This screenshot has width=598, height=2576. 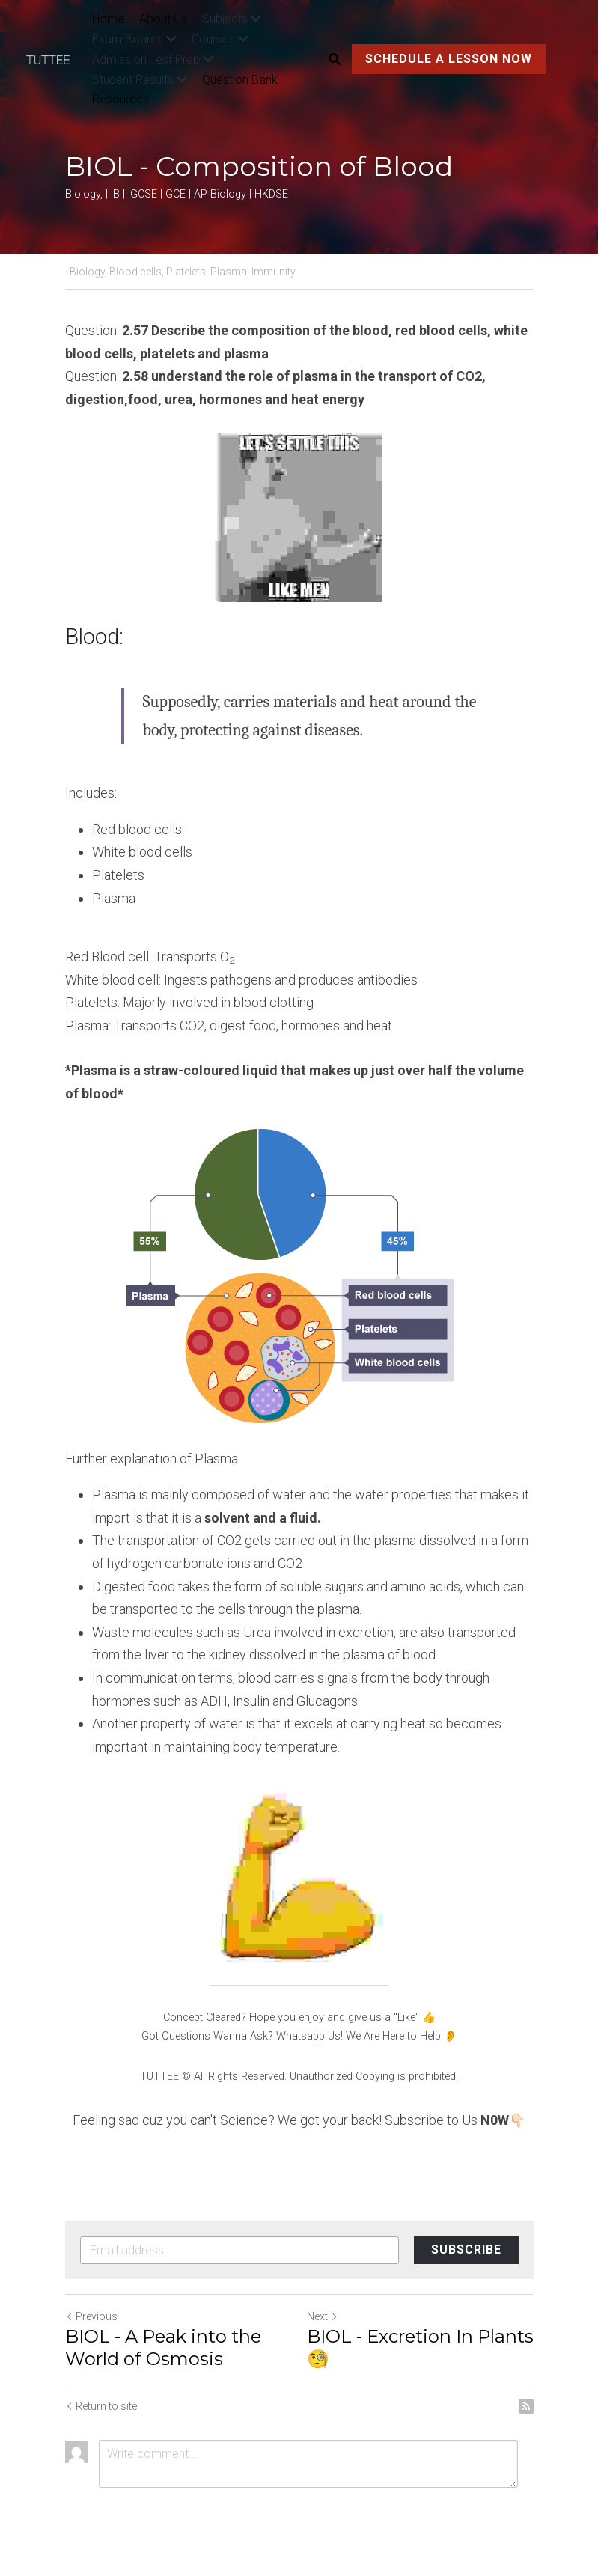 I want to click on BIOL - A Peak into the World of Osmosis, so click(x=163, y=2347).